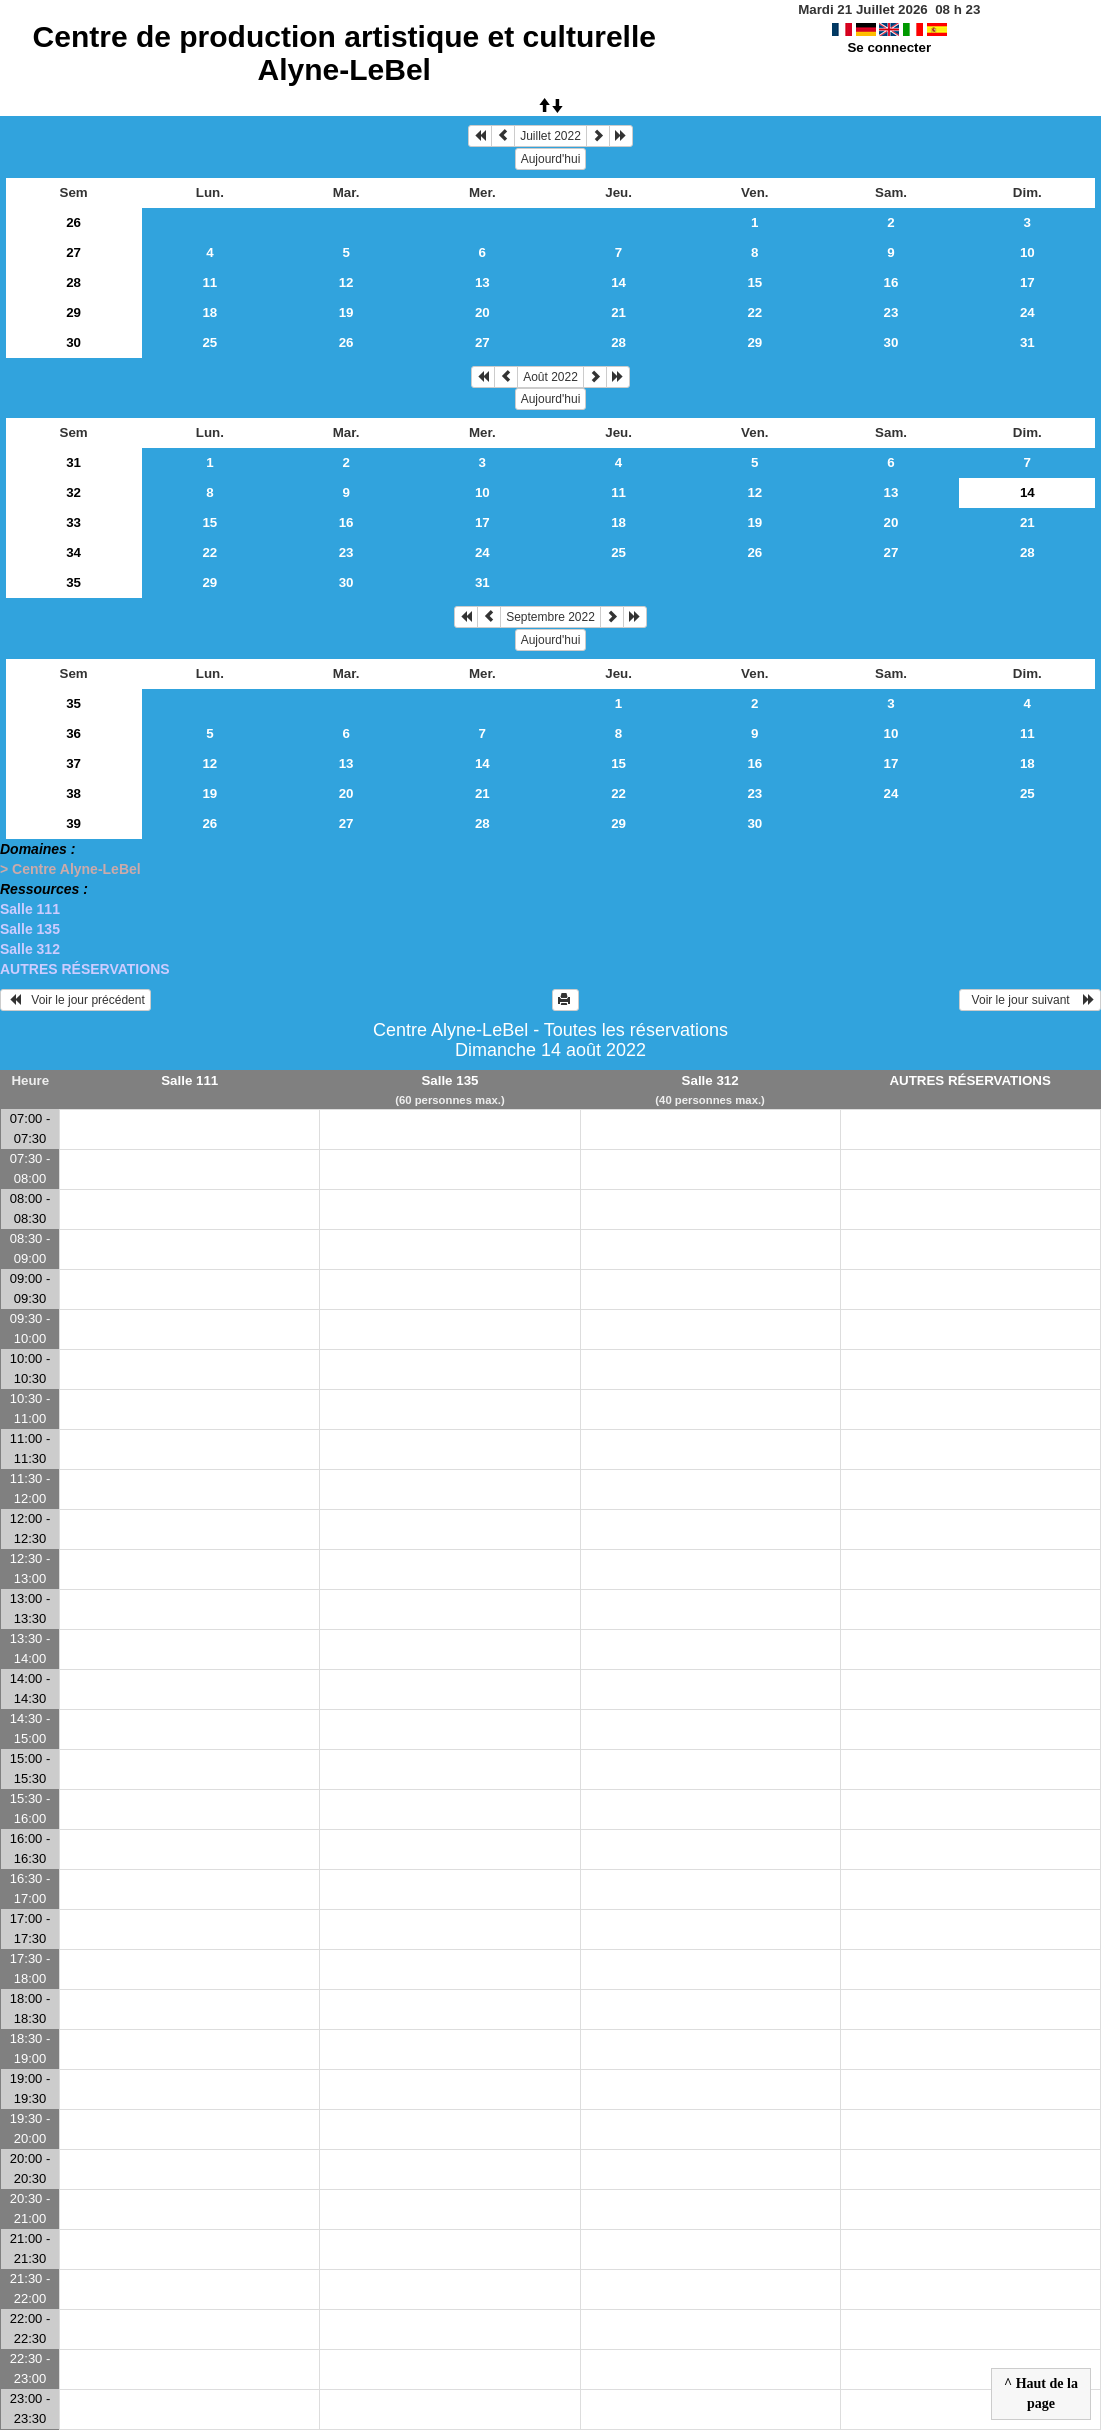  Describe the element at coordinates (618, 282) in the screenshot. I see `14` at that location.